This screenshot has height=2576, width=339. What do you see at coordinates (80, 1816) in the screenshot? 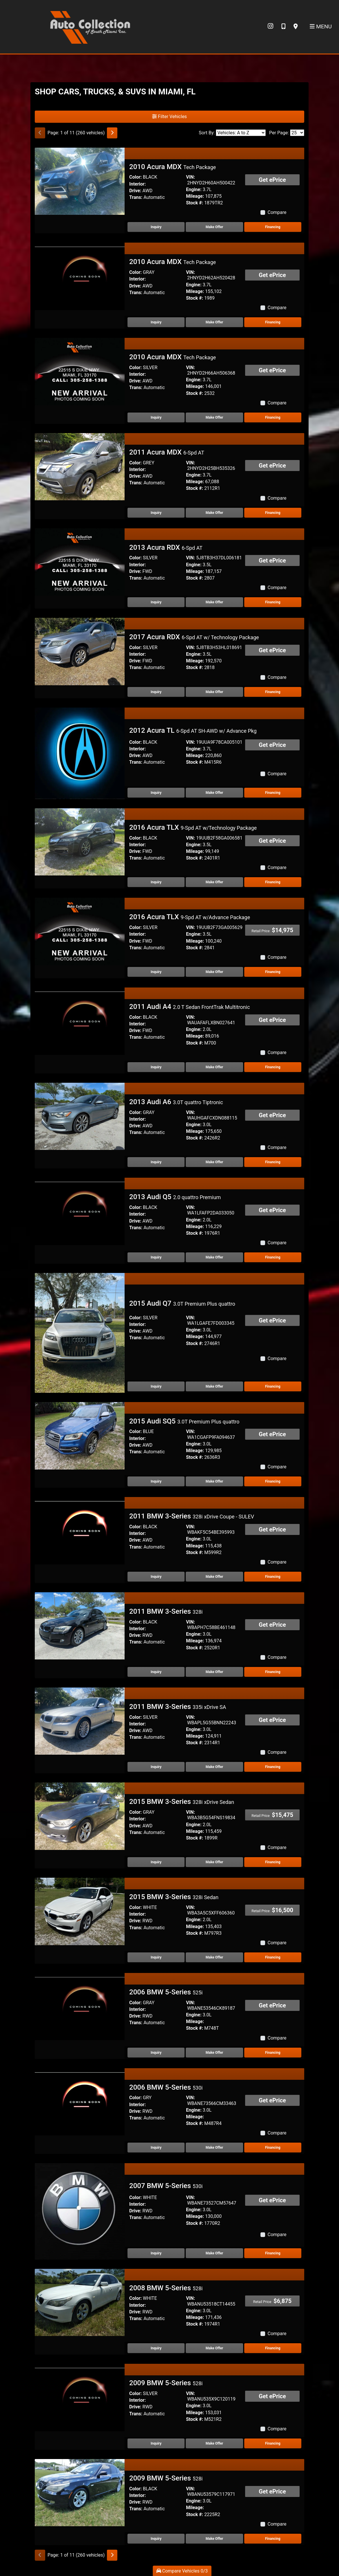
I see `[2015 BMW 3-Series 328i xDrive Sedan]` at bounding box center [80, 1816].